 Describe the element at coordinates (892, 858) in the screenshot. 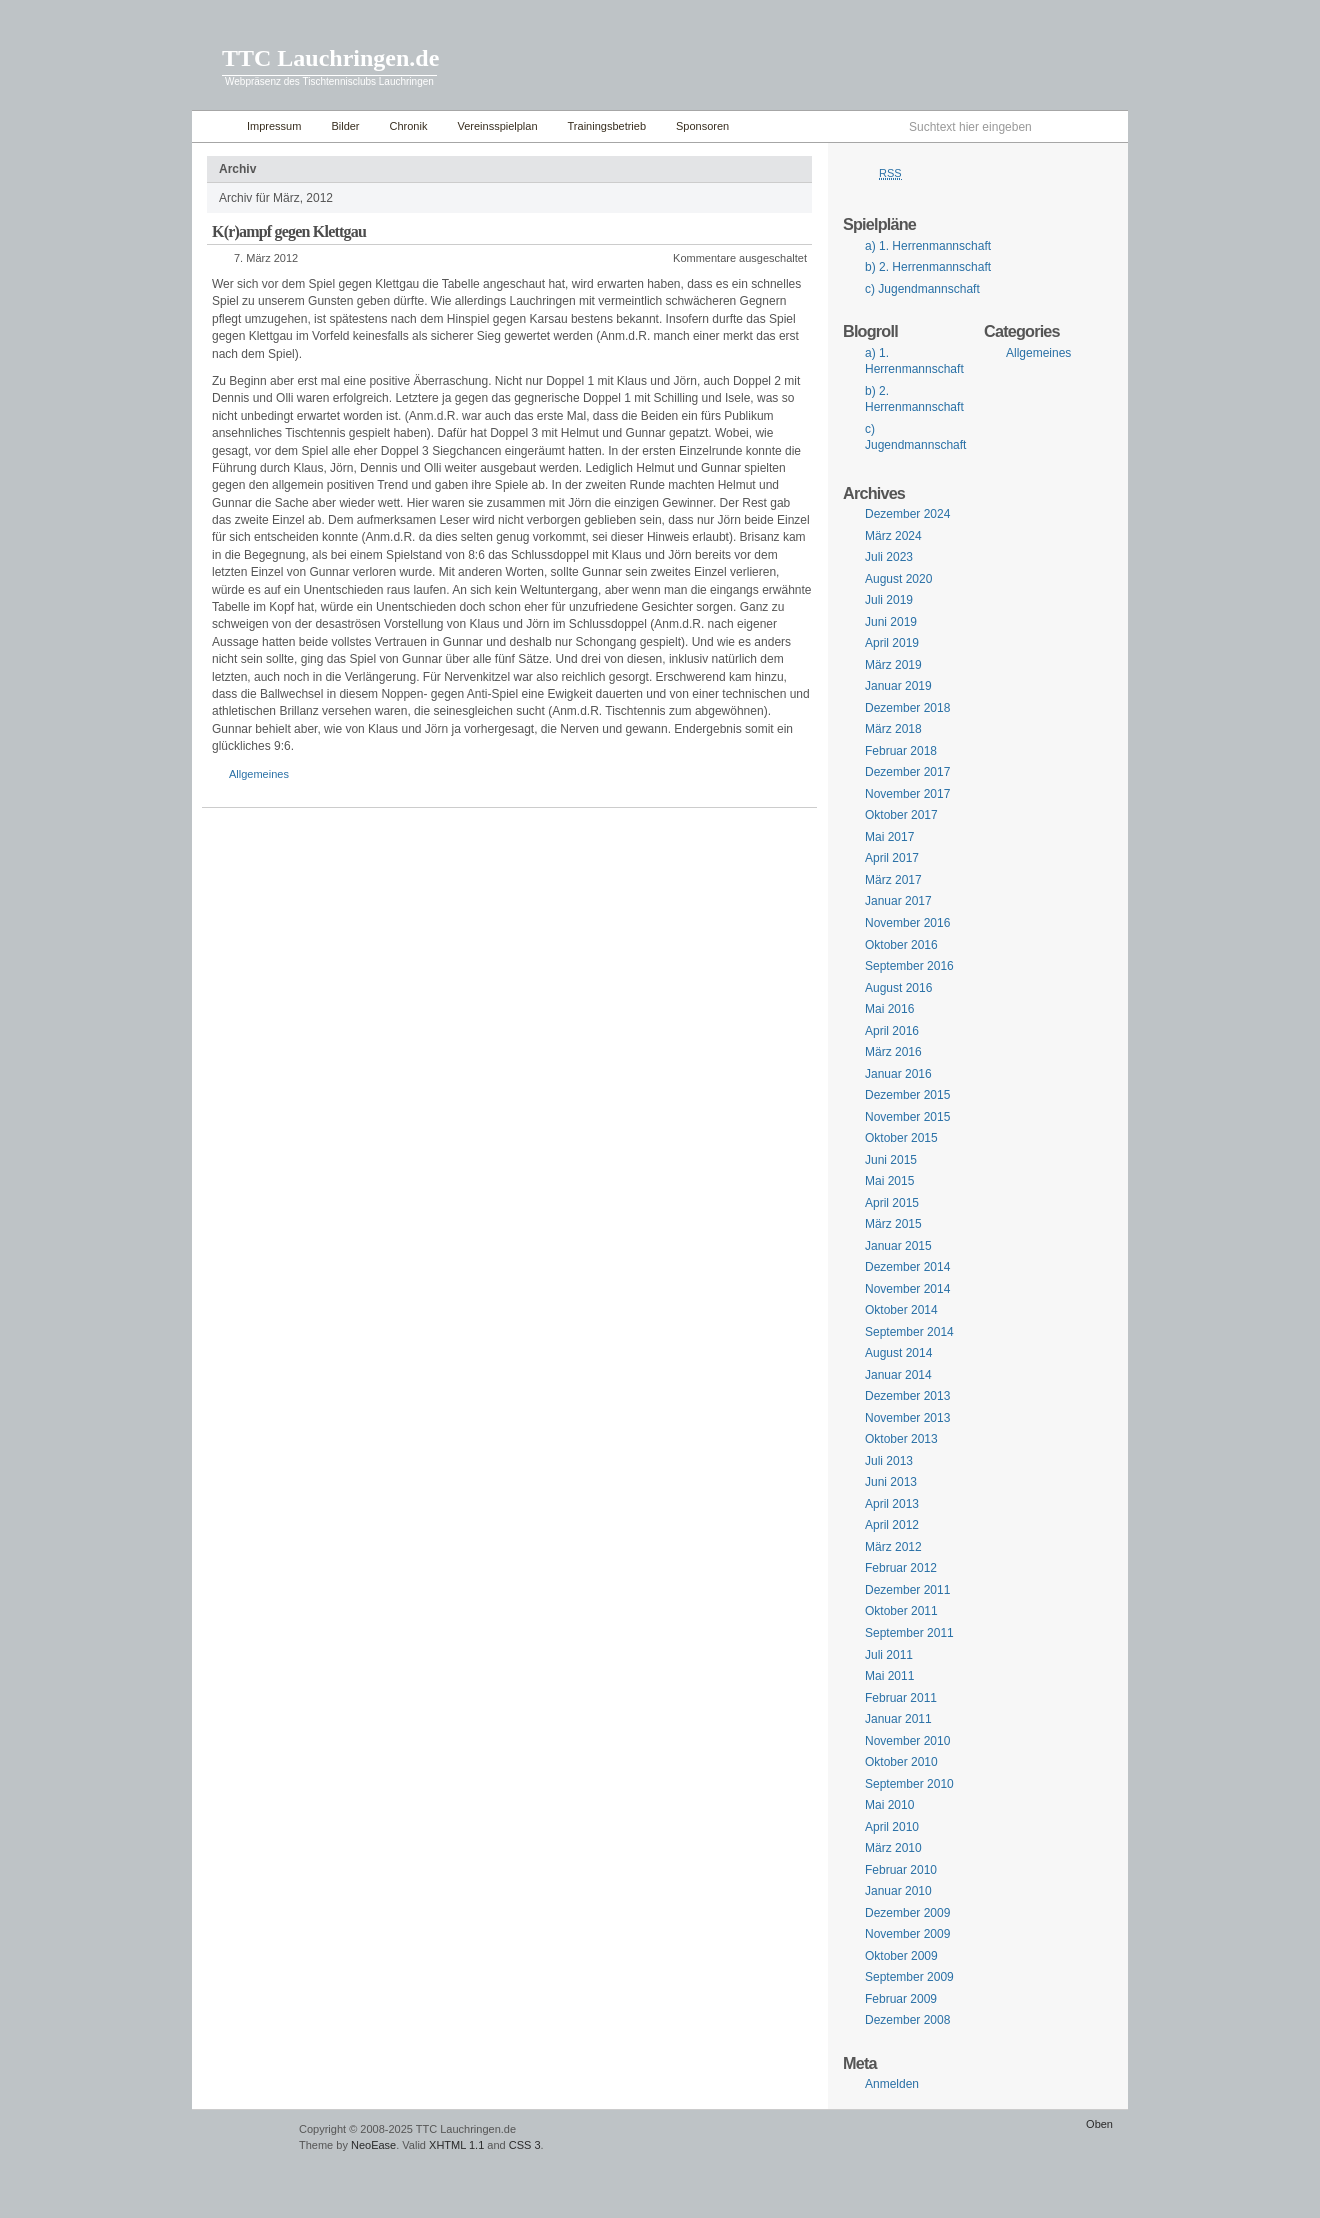

I see `April 2017` at that location.